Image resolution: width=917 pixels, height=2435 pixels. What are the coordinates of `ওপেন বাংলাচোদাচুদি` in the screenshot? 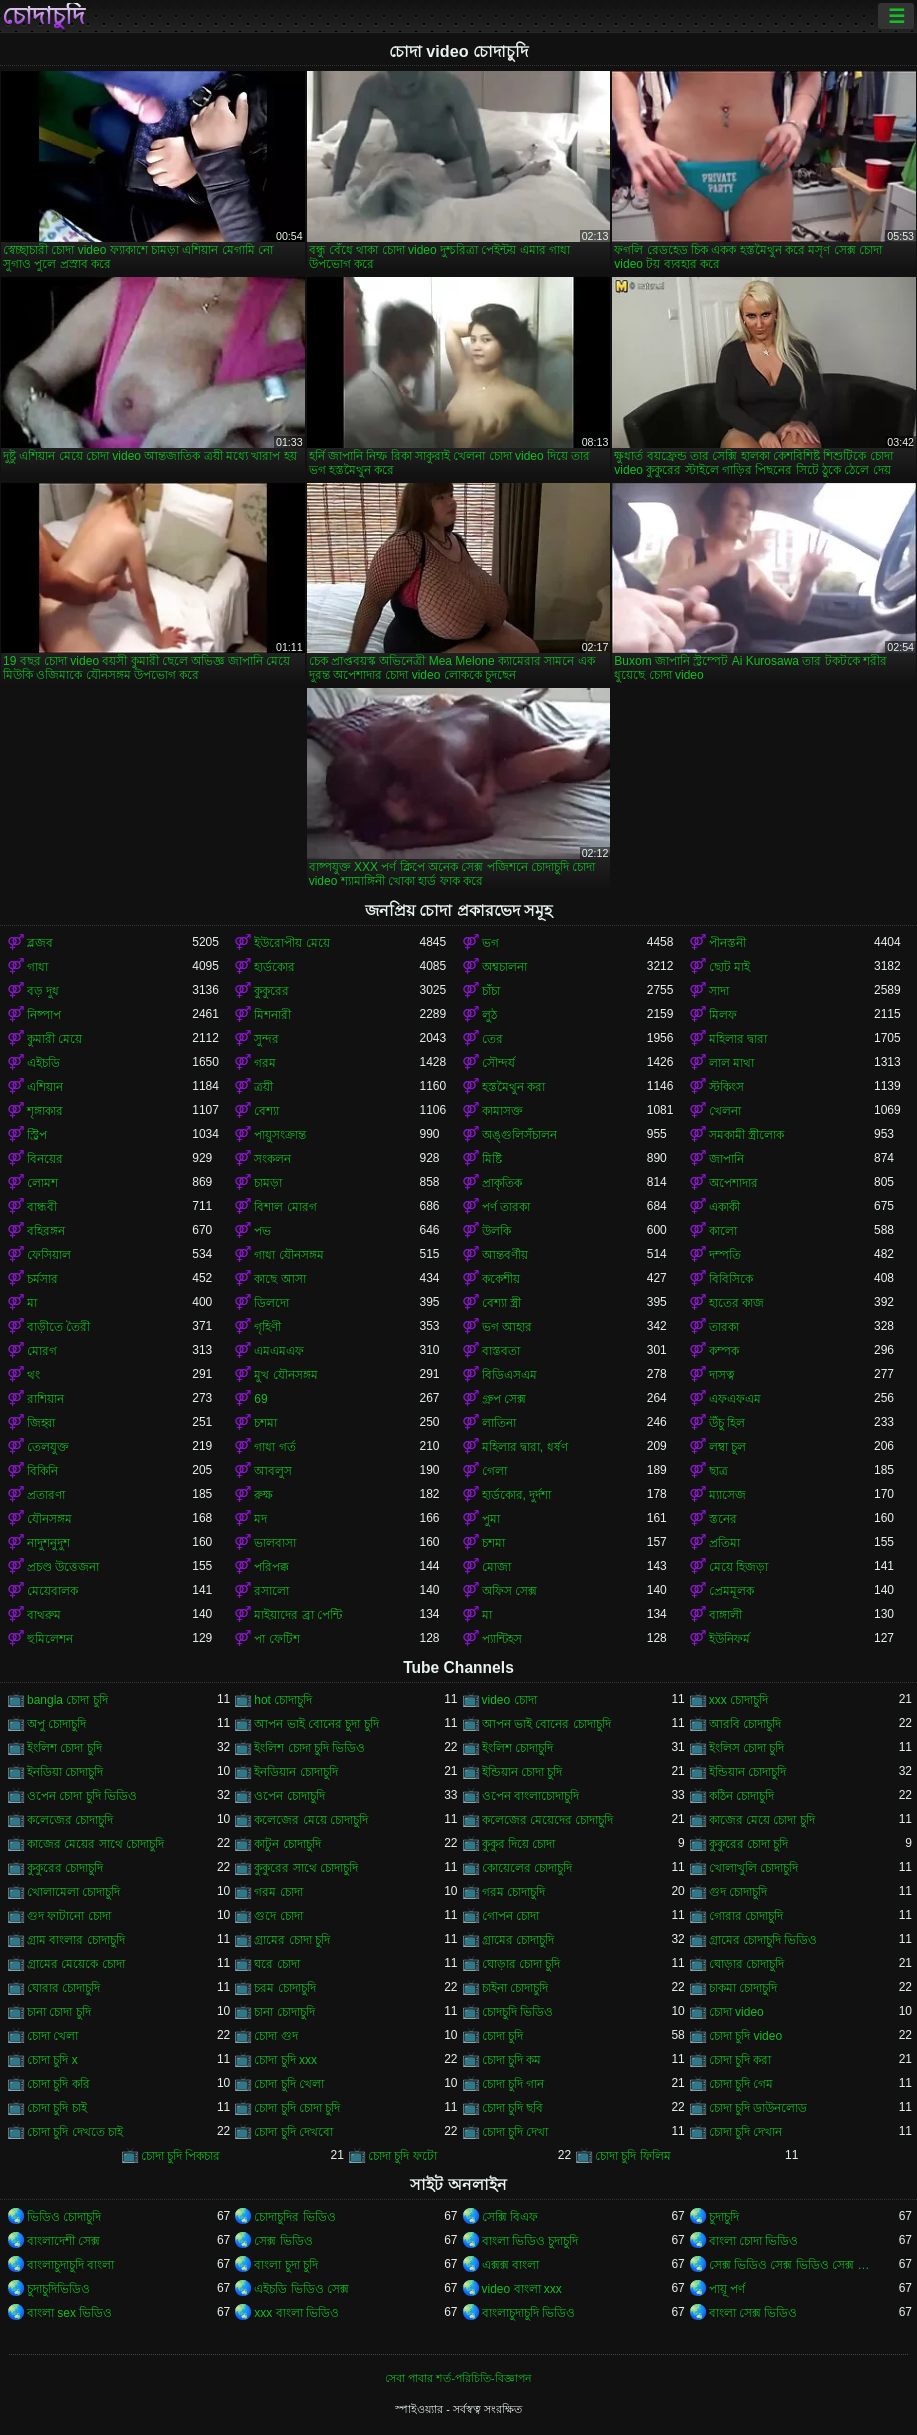 It's located at (530, 1796).